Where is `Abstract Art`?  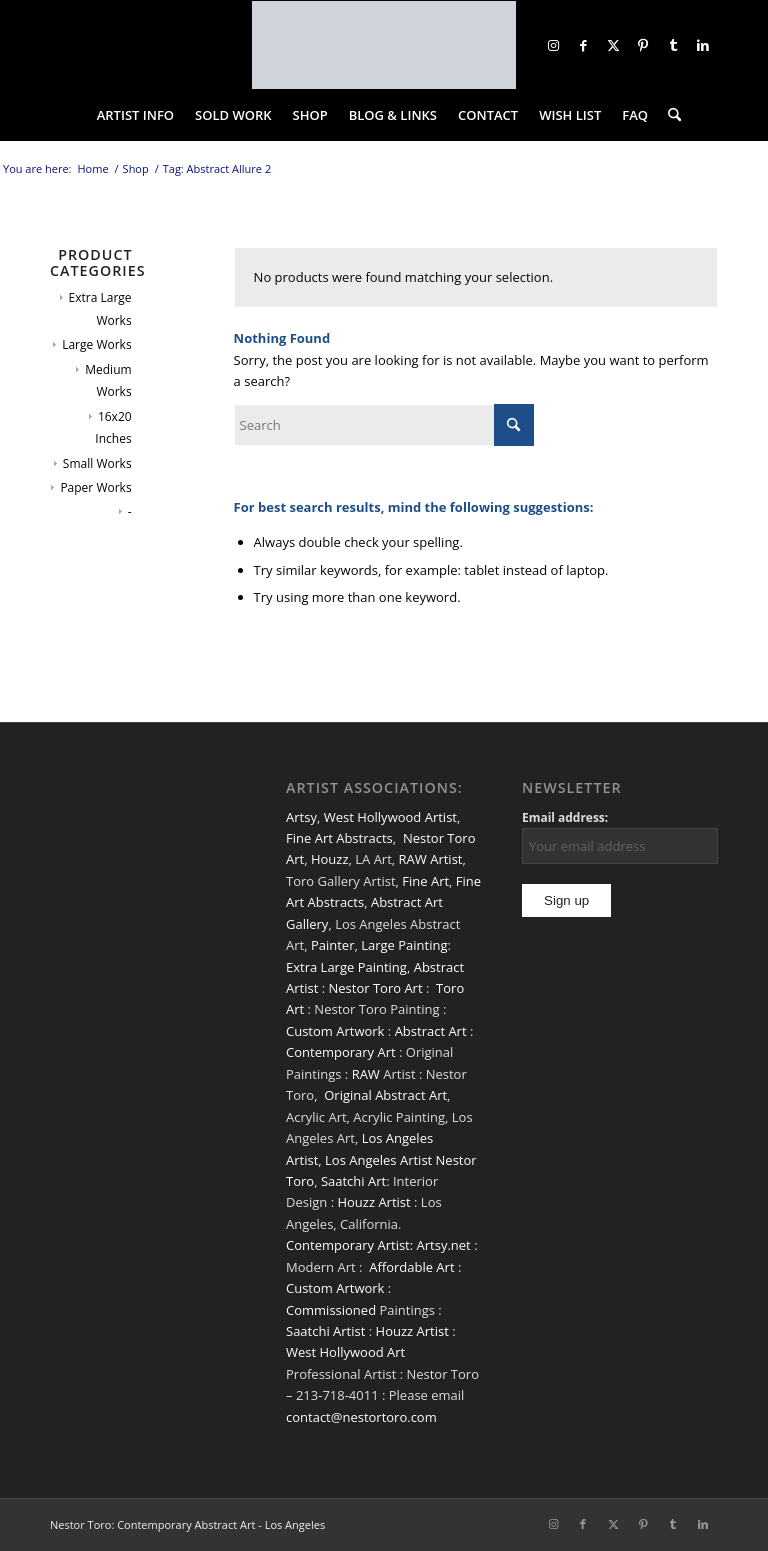 Abstract Art is located at coordinates (431, 1031).